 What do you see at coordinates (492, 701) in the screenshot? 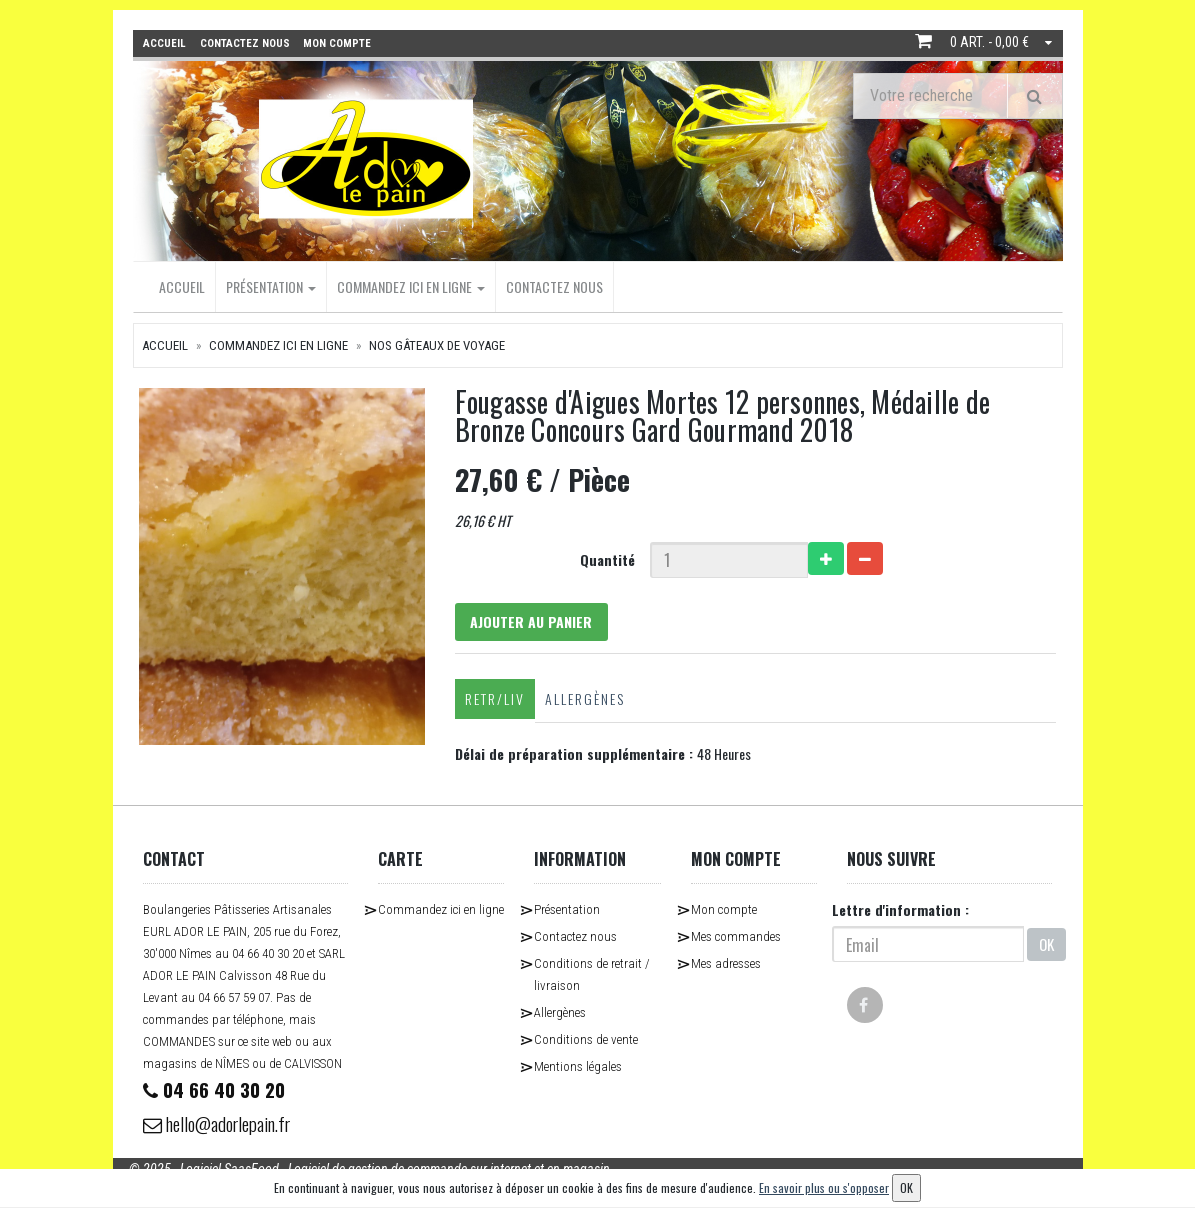
I see `Retr/Liv` at bounding box center [492, 701].